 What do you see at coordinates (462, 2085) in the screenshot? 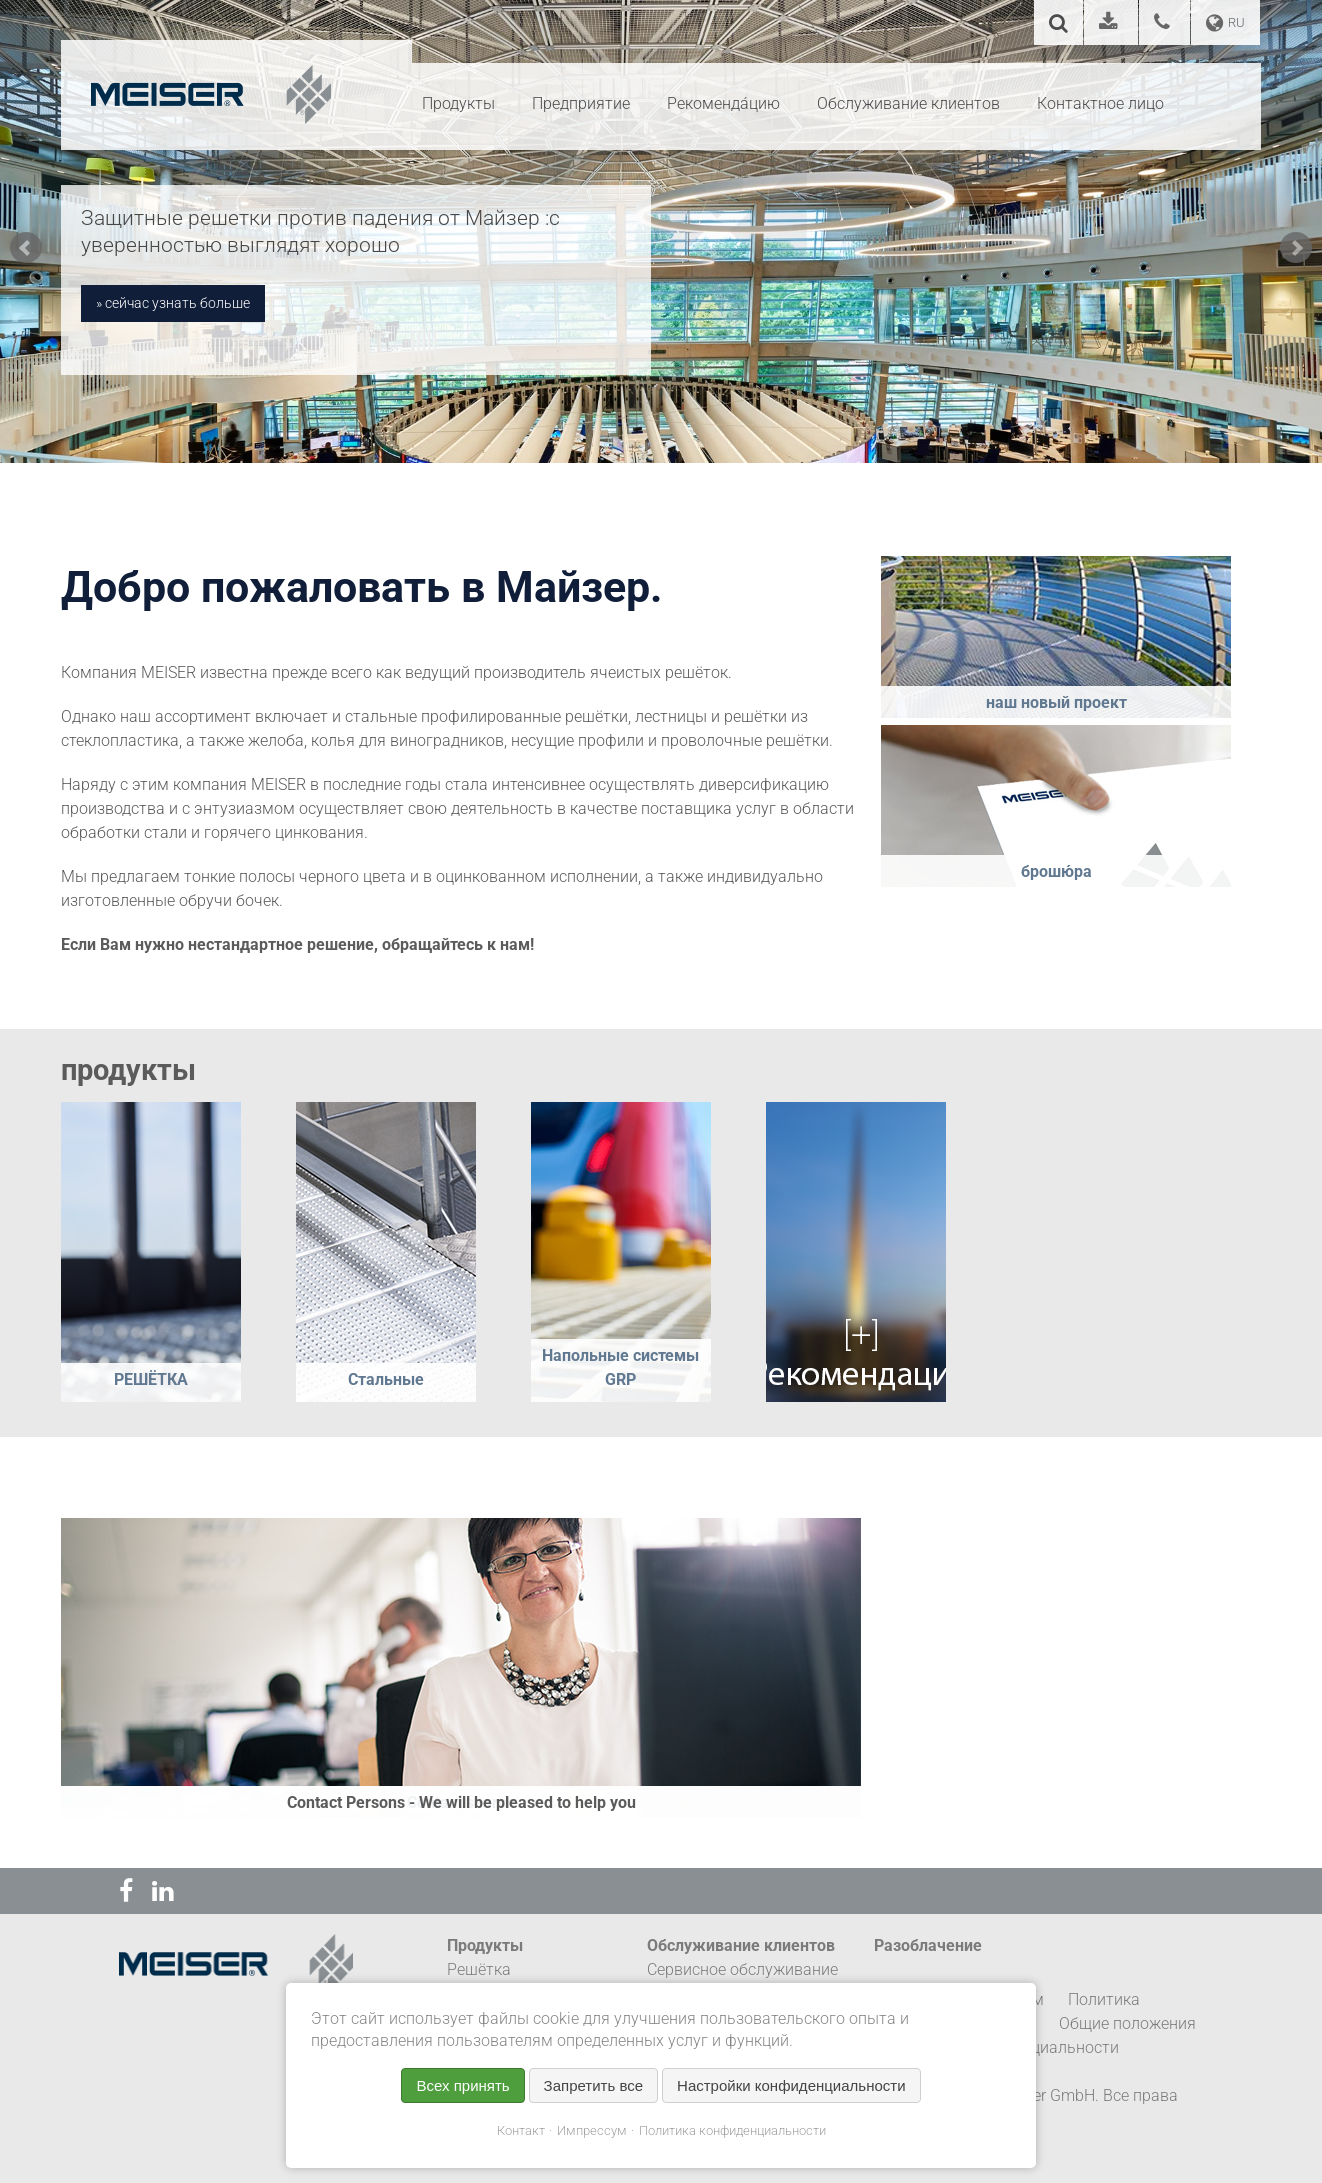
I see `Всех принять` at bounding box center [462, 2085].